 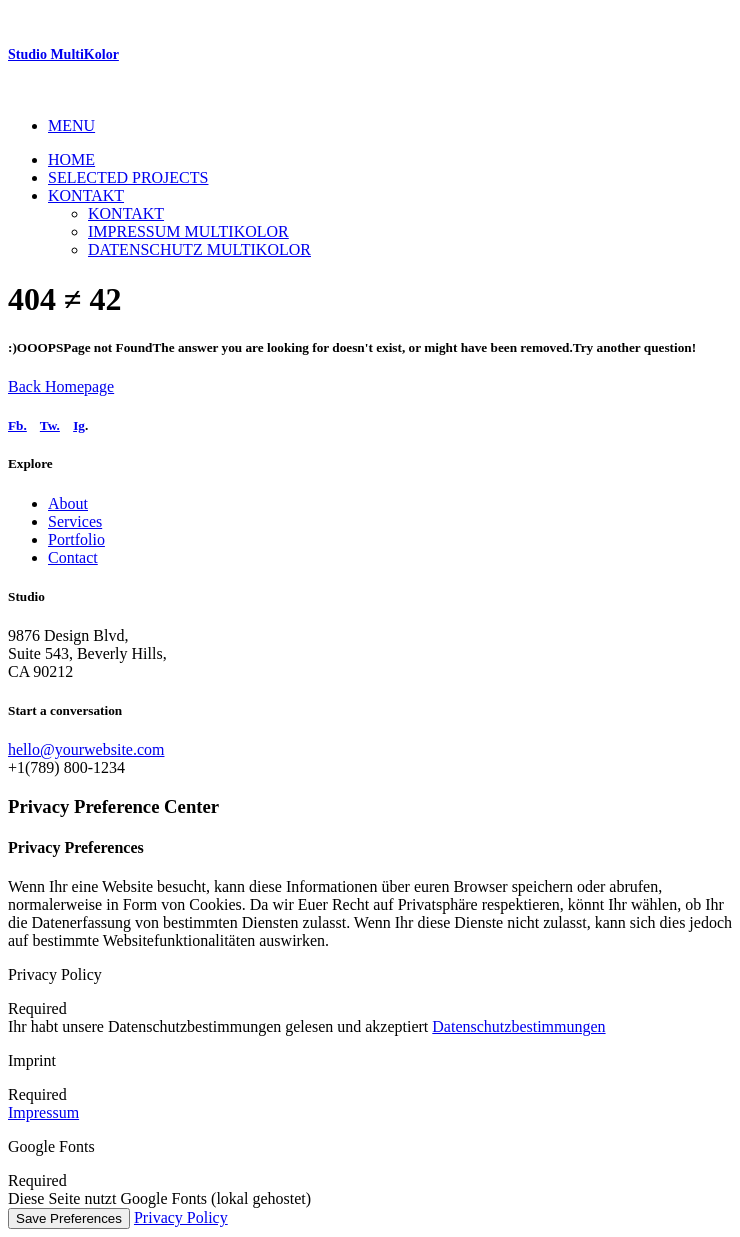 I want to click on Back Homepage [button], so click(x=61, y=386).